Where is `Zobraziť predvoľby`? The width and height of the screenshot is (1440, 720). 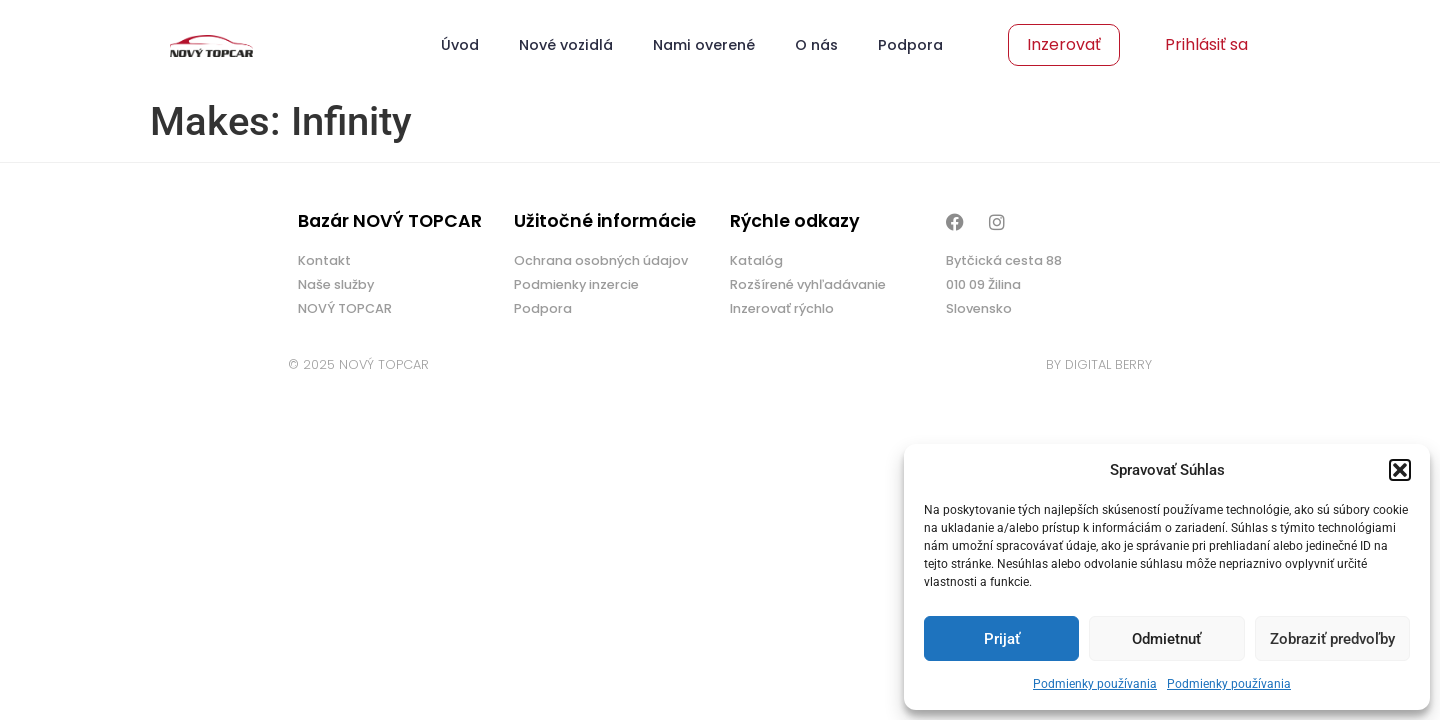
Zobraziť predvoľby is located at coordinates (1332, 639).